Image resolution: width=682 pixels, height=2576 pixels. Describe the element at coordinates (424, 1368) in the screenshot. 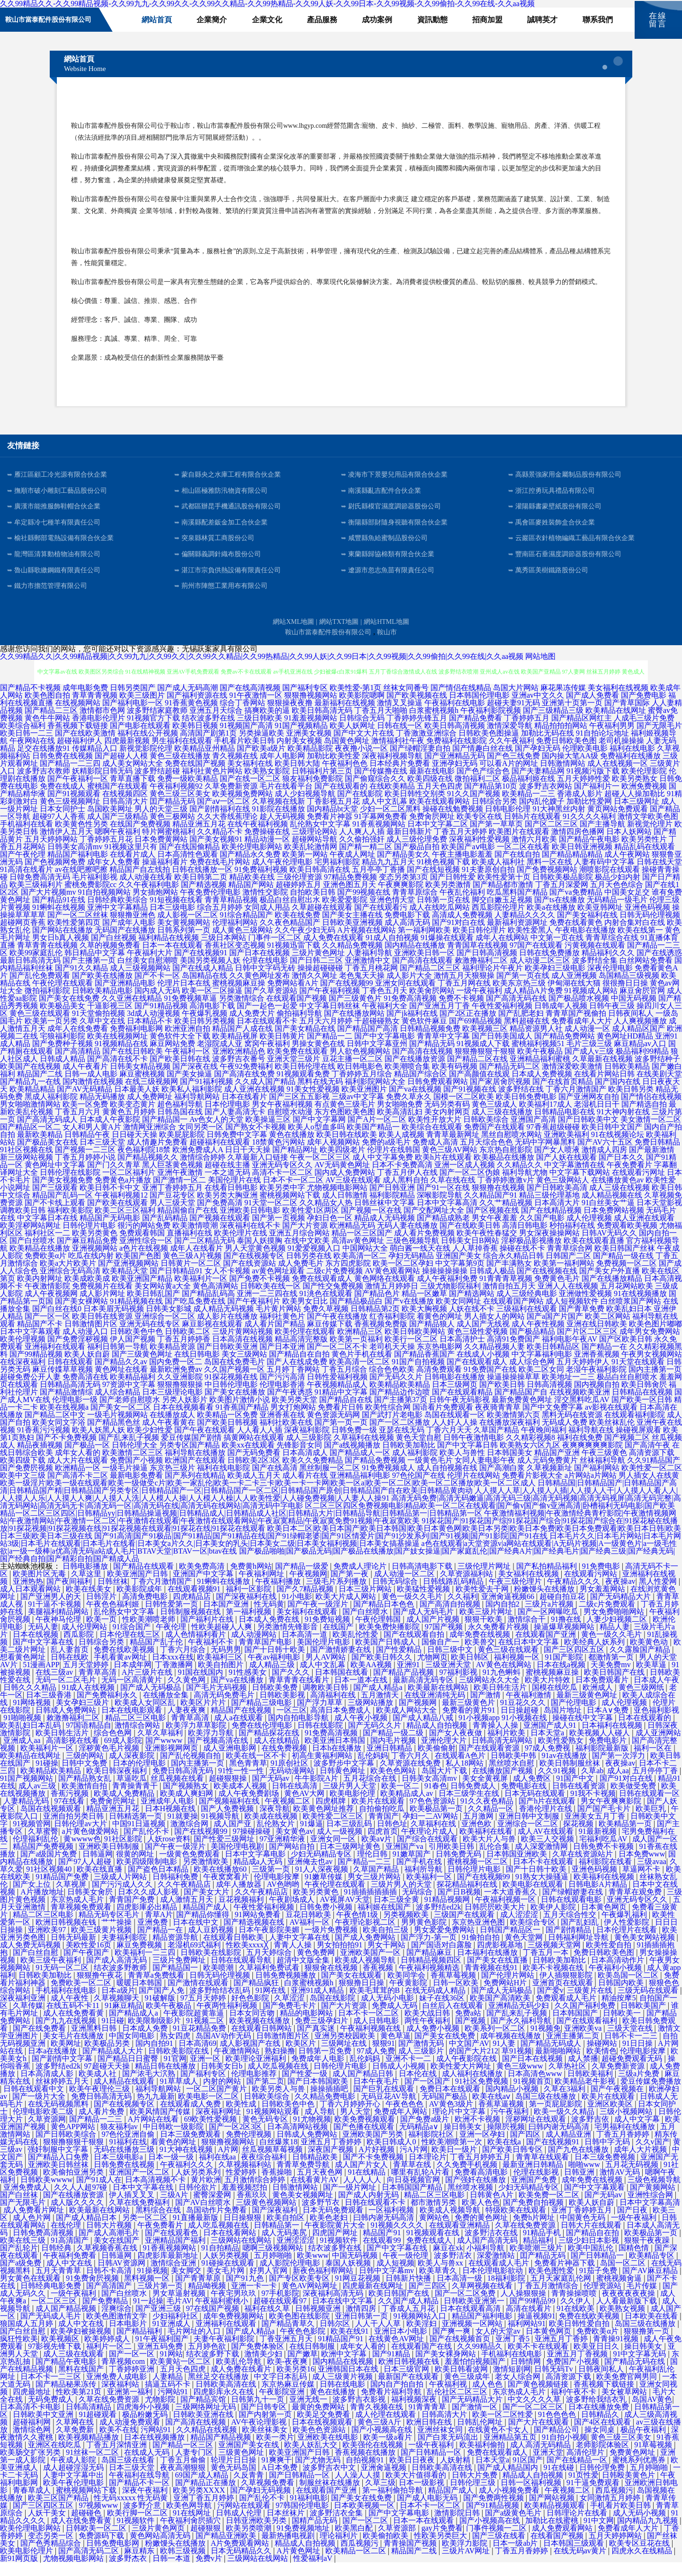

I see `国产精品香蕉国产` at that location.